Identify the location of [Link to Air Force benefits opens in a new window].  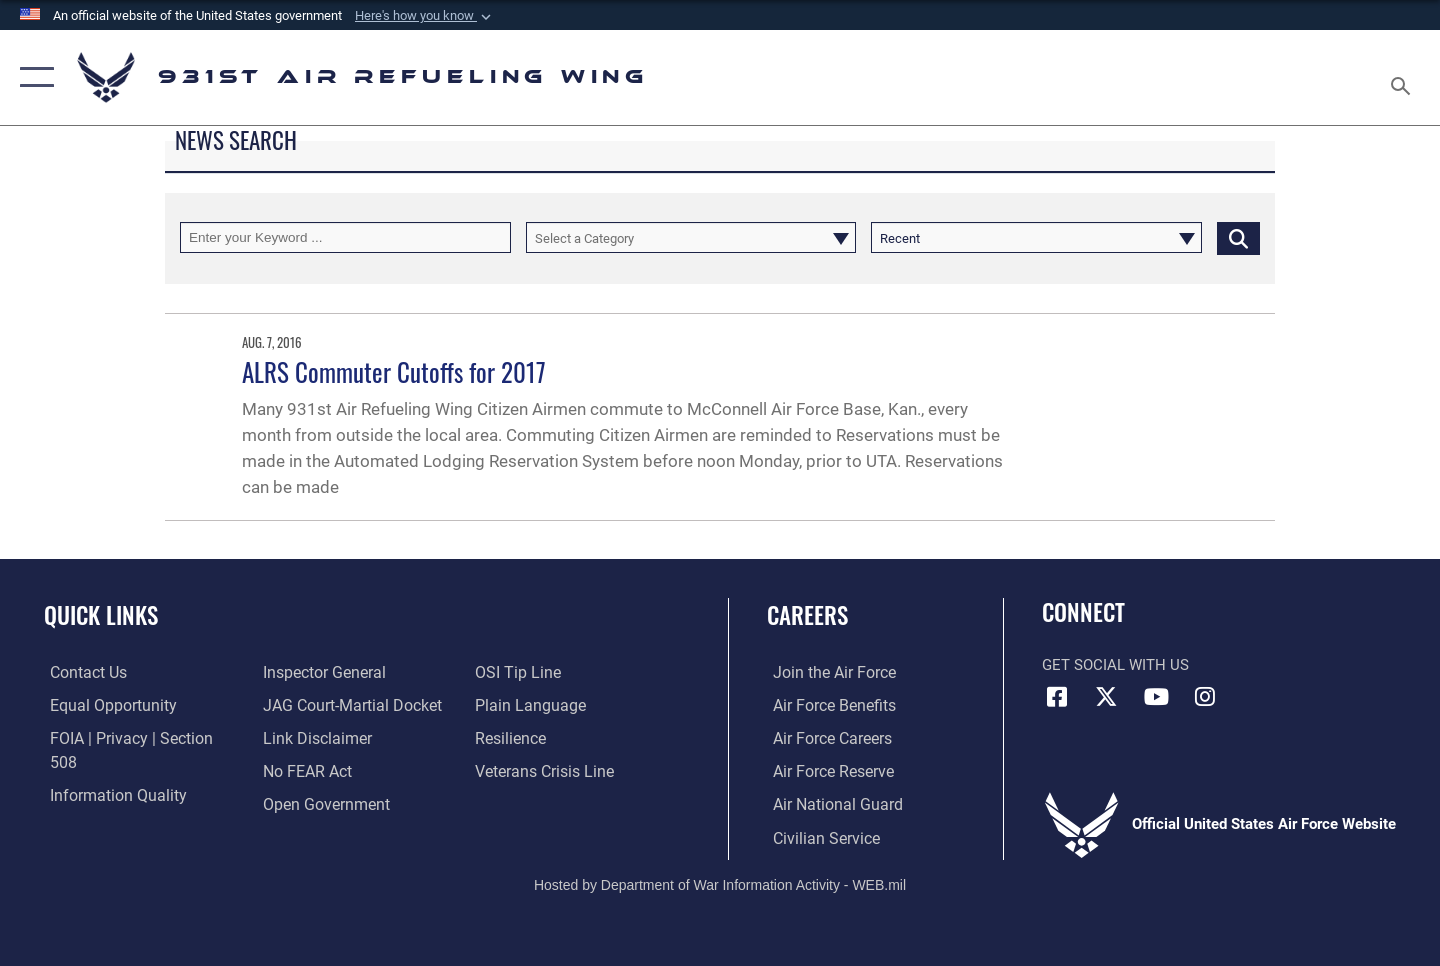
(826, 705).